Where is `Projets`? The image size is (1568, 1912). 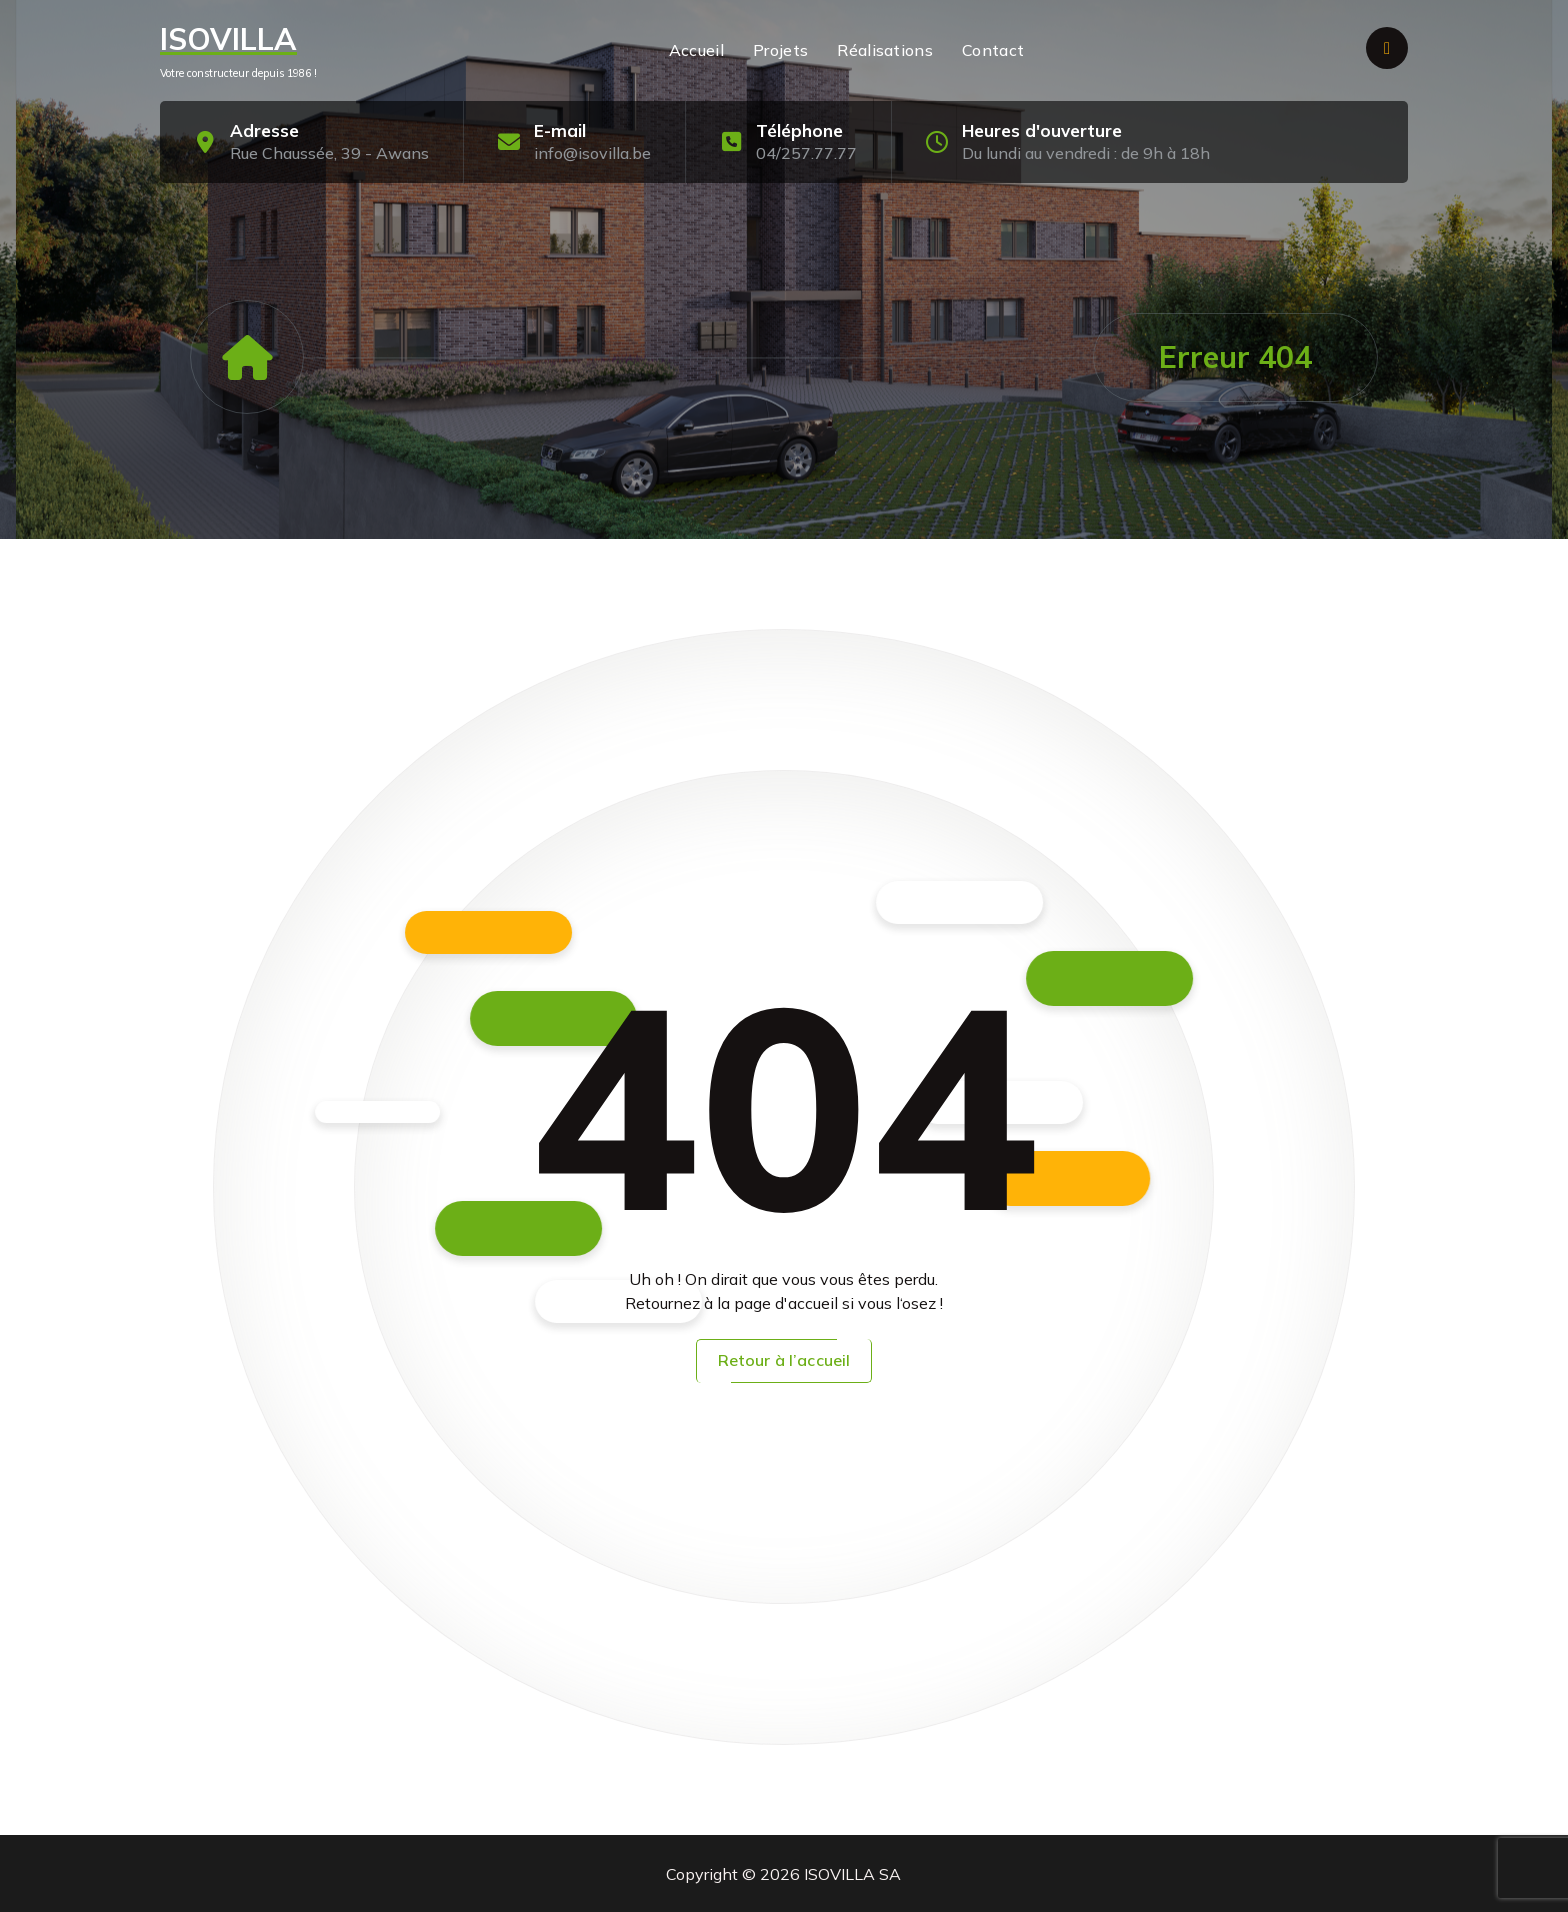 Projets is located at coordinates (780, 50).